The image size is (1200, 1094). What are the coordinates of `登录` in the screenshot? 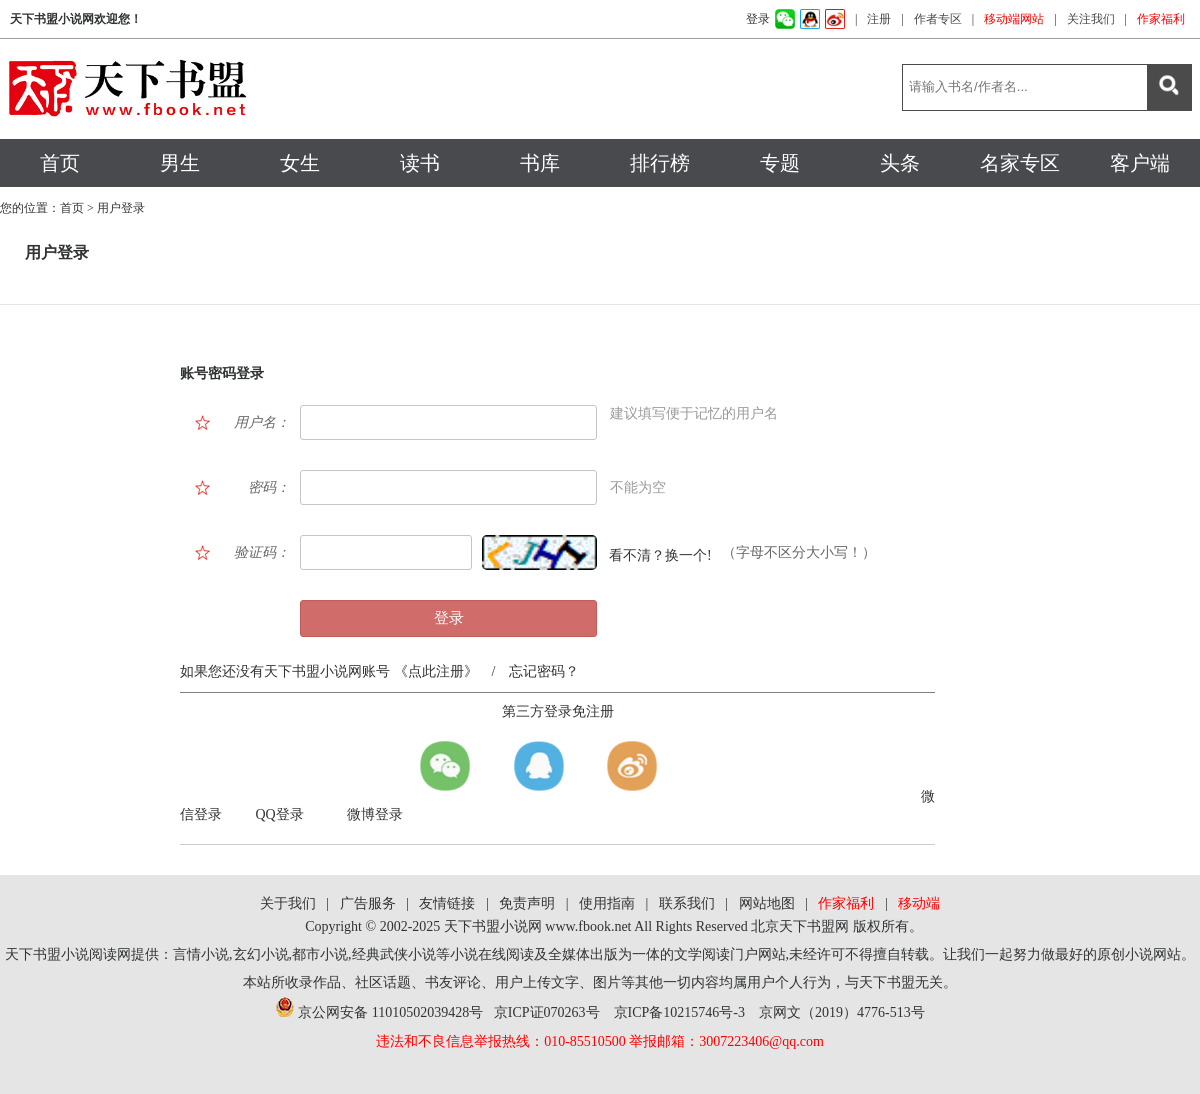 It's located at (758, 19).